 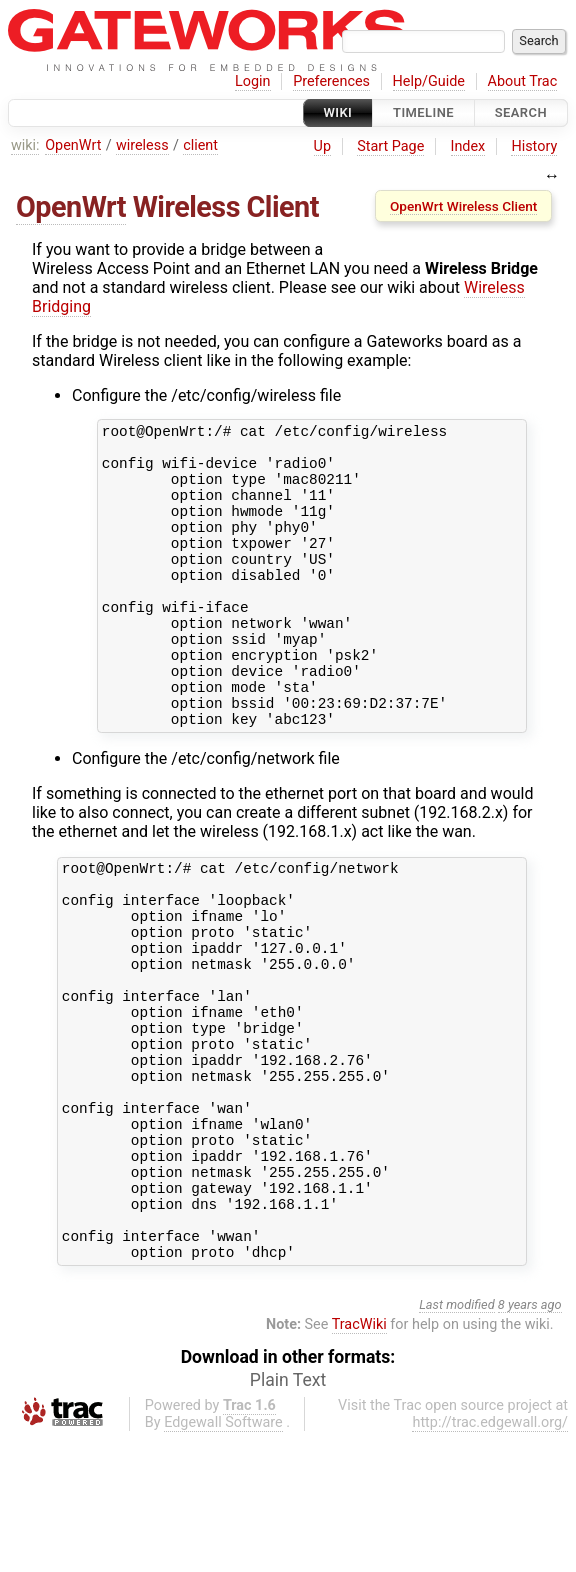 What do you see at coordinates (423, 112) in the screenshot?
I see `Timeline` at bounding box center [423, 112].